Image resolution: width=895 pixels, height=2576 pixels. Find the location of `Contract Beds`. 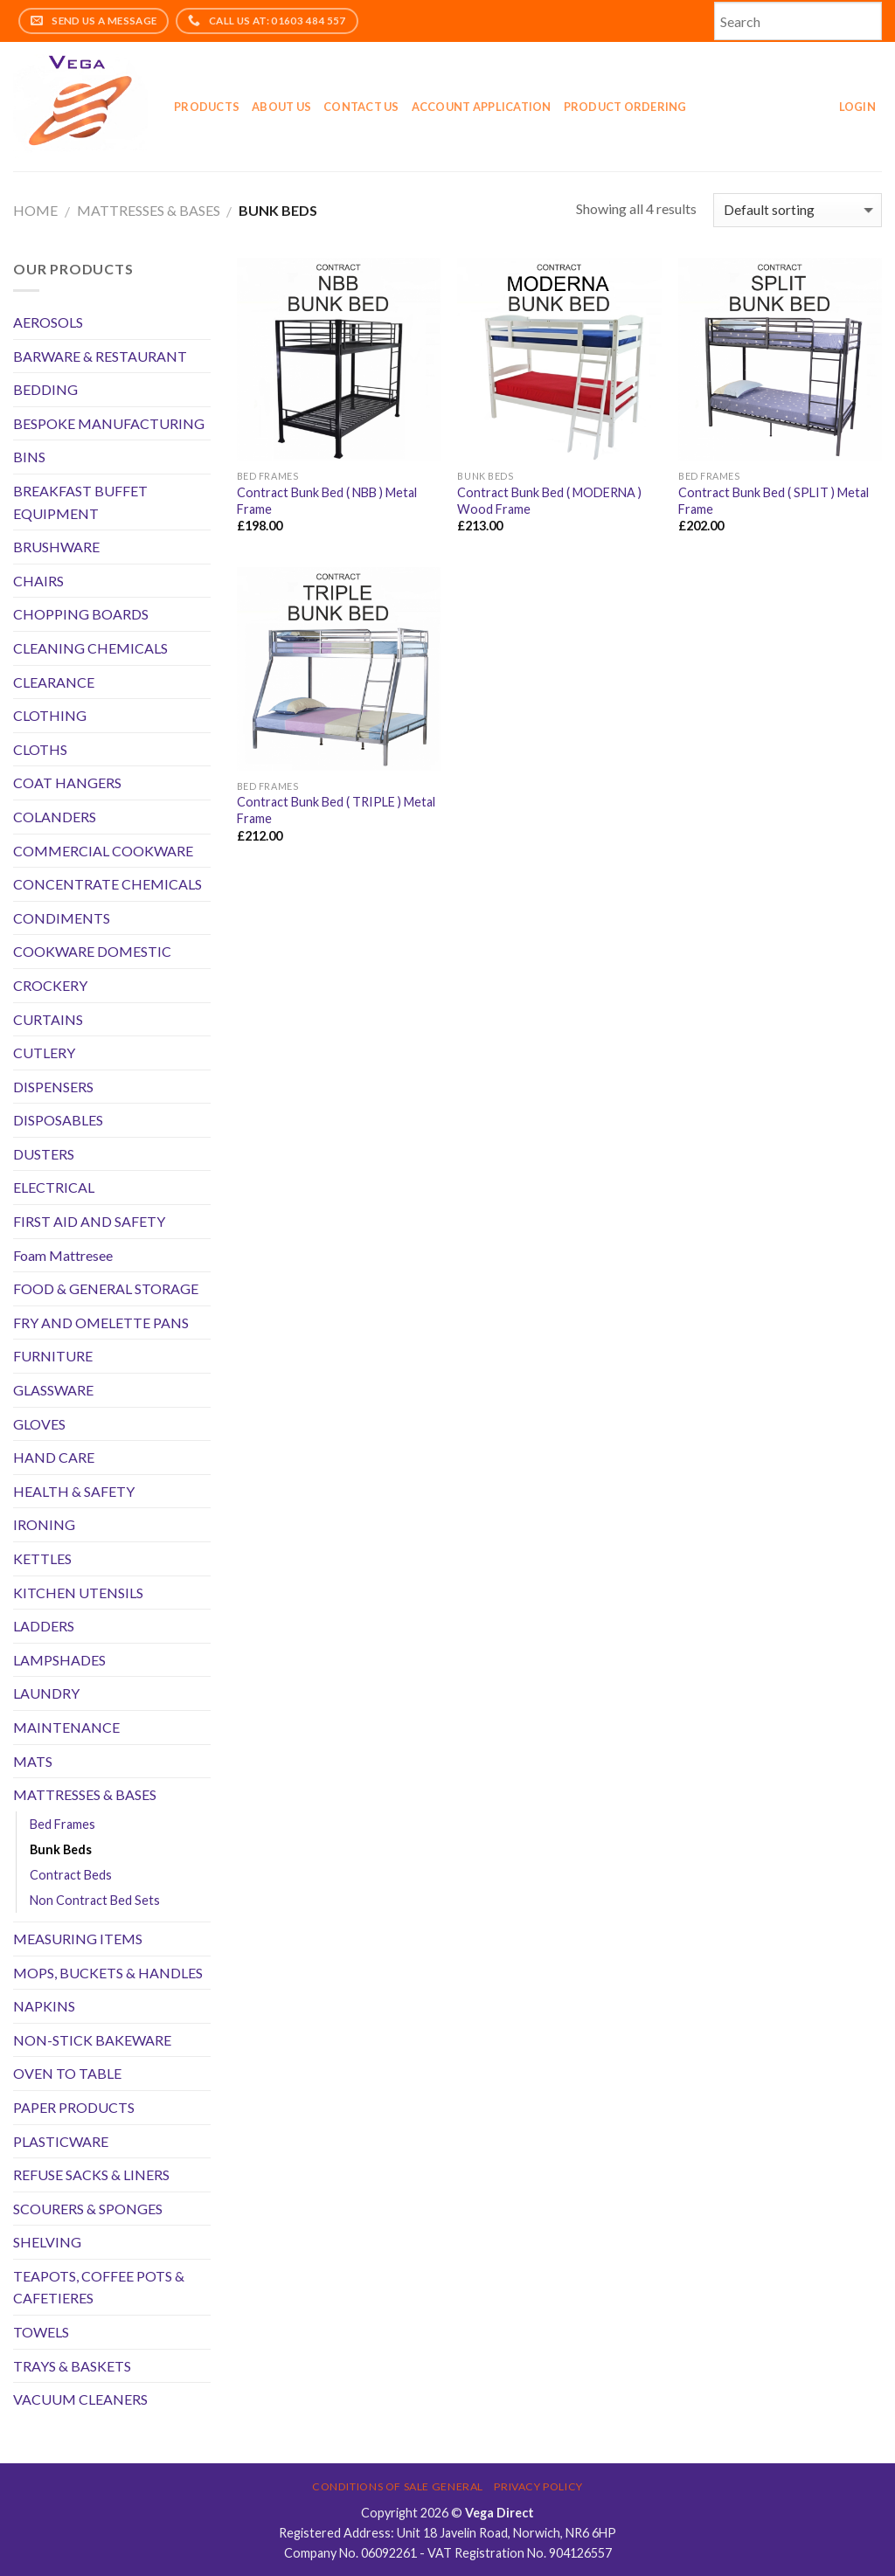

Contract Beds is located at coordinates (71, 1874).